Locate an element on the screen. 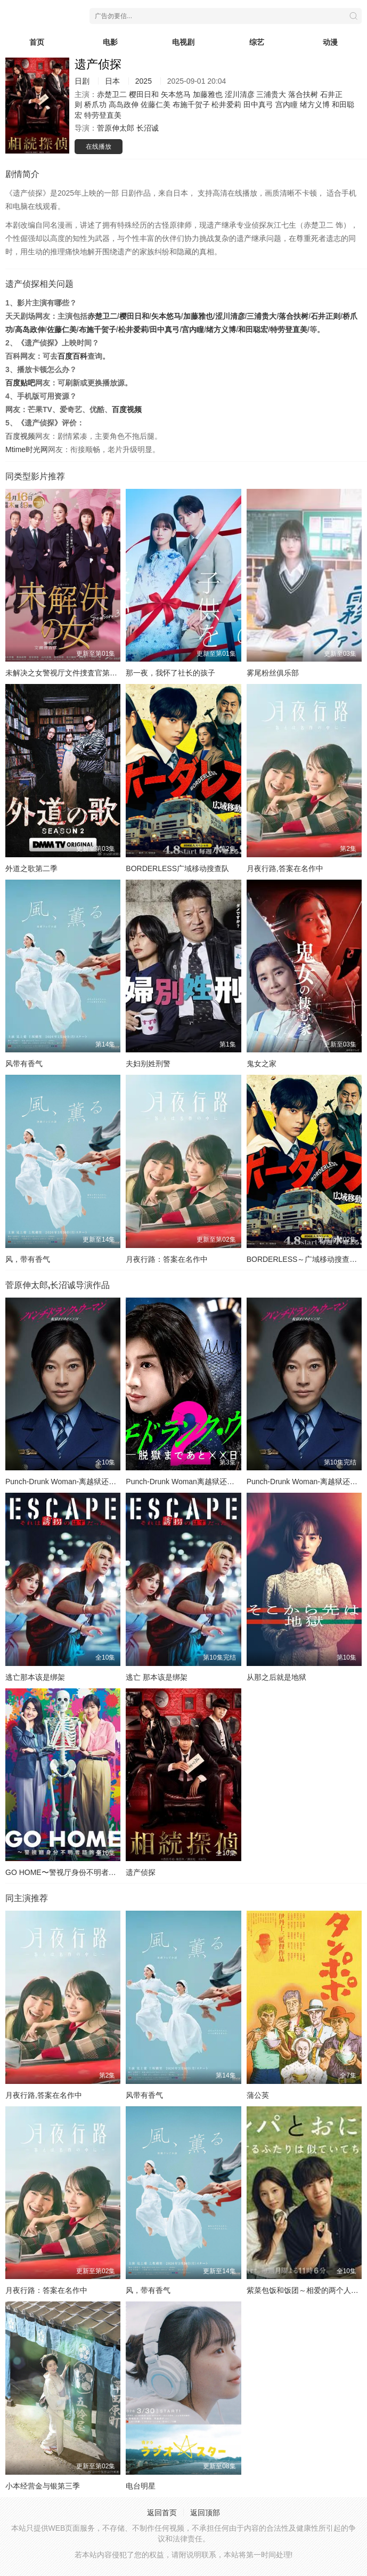 This screenshot has height=2576, width=367. 日本 is located at coordinates (112, 81).